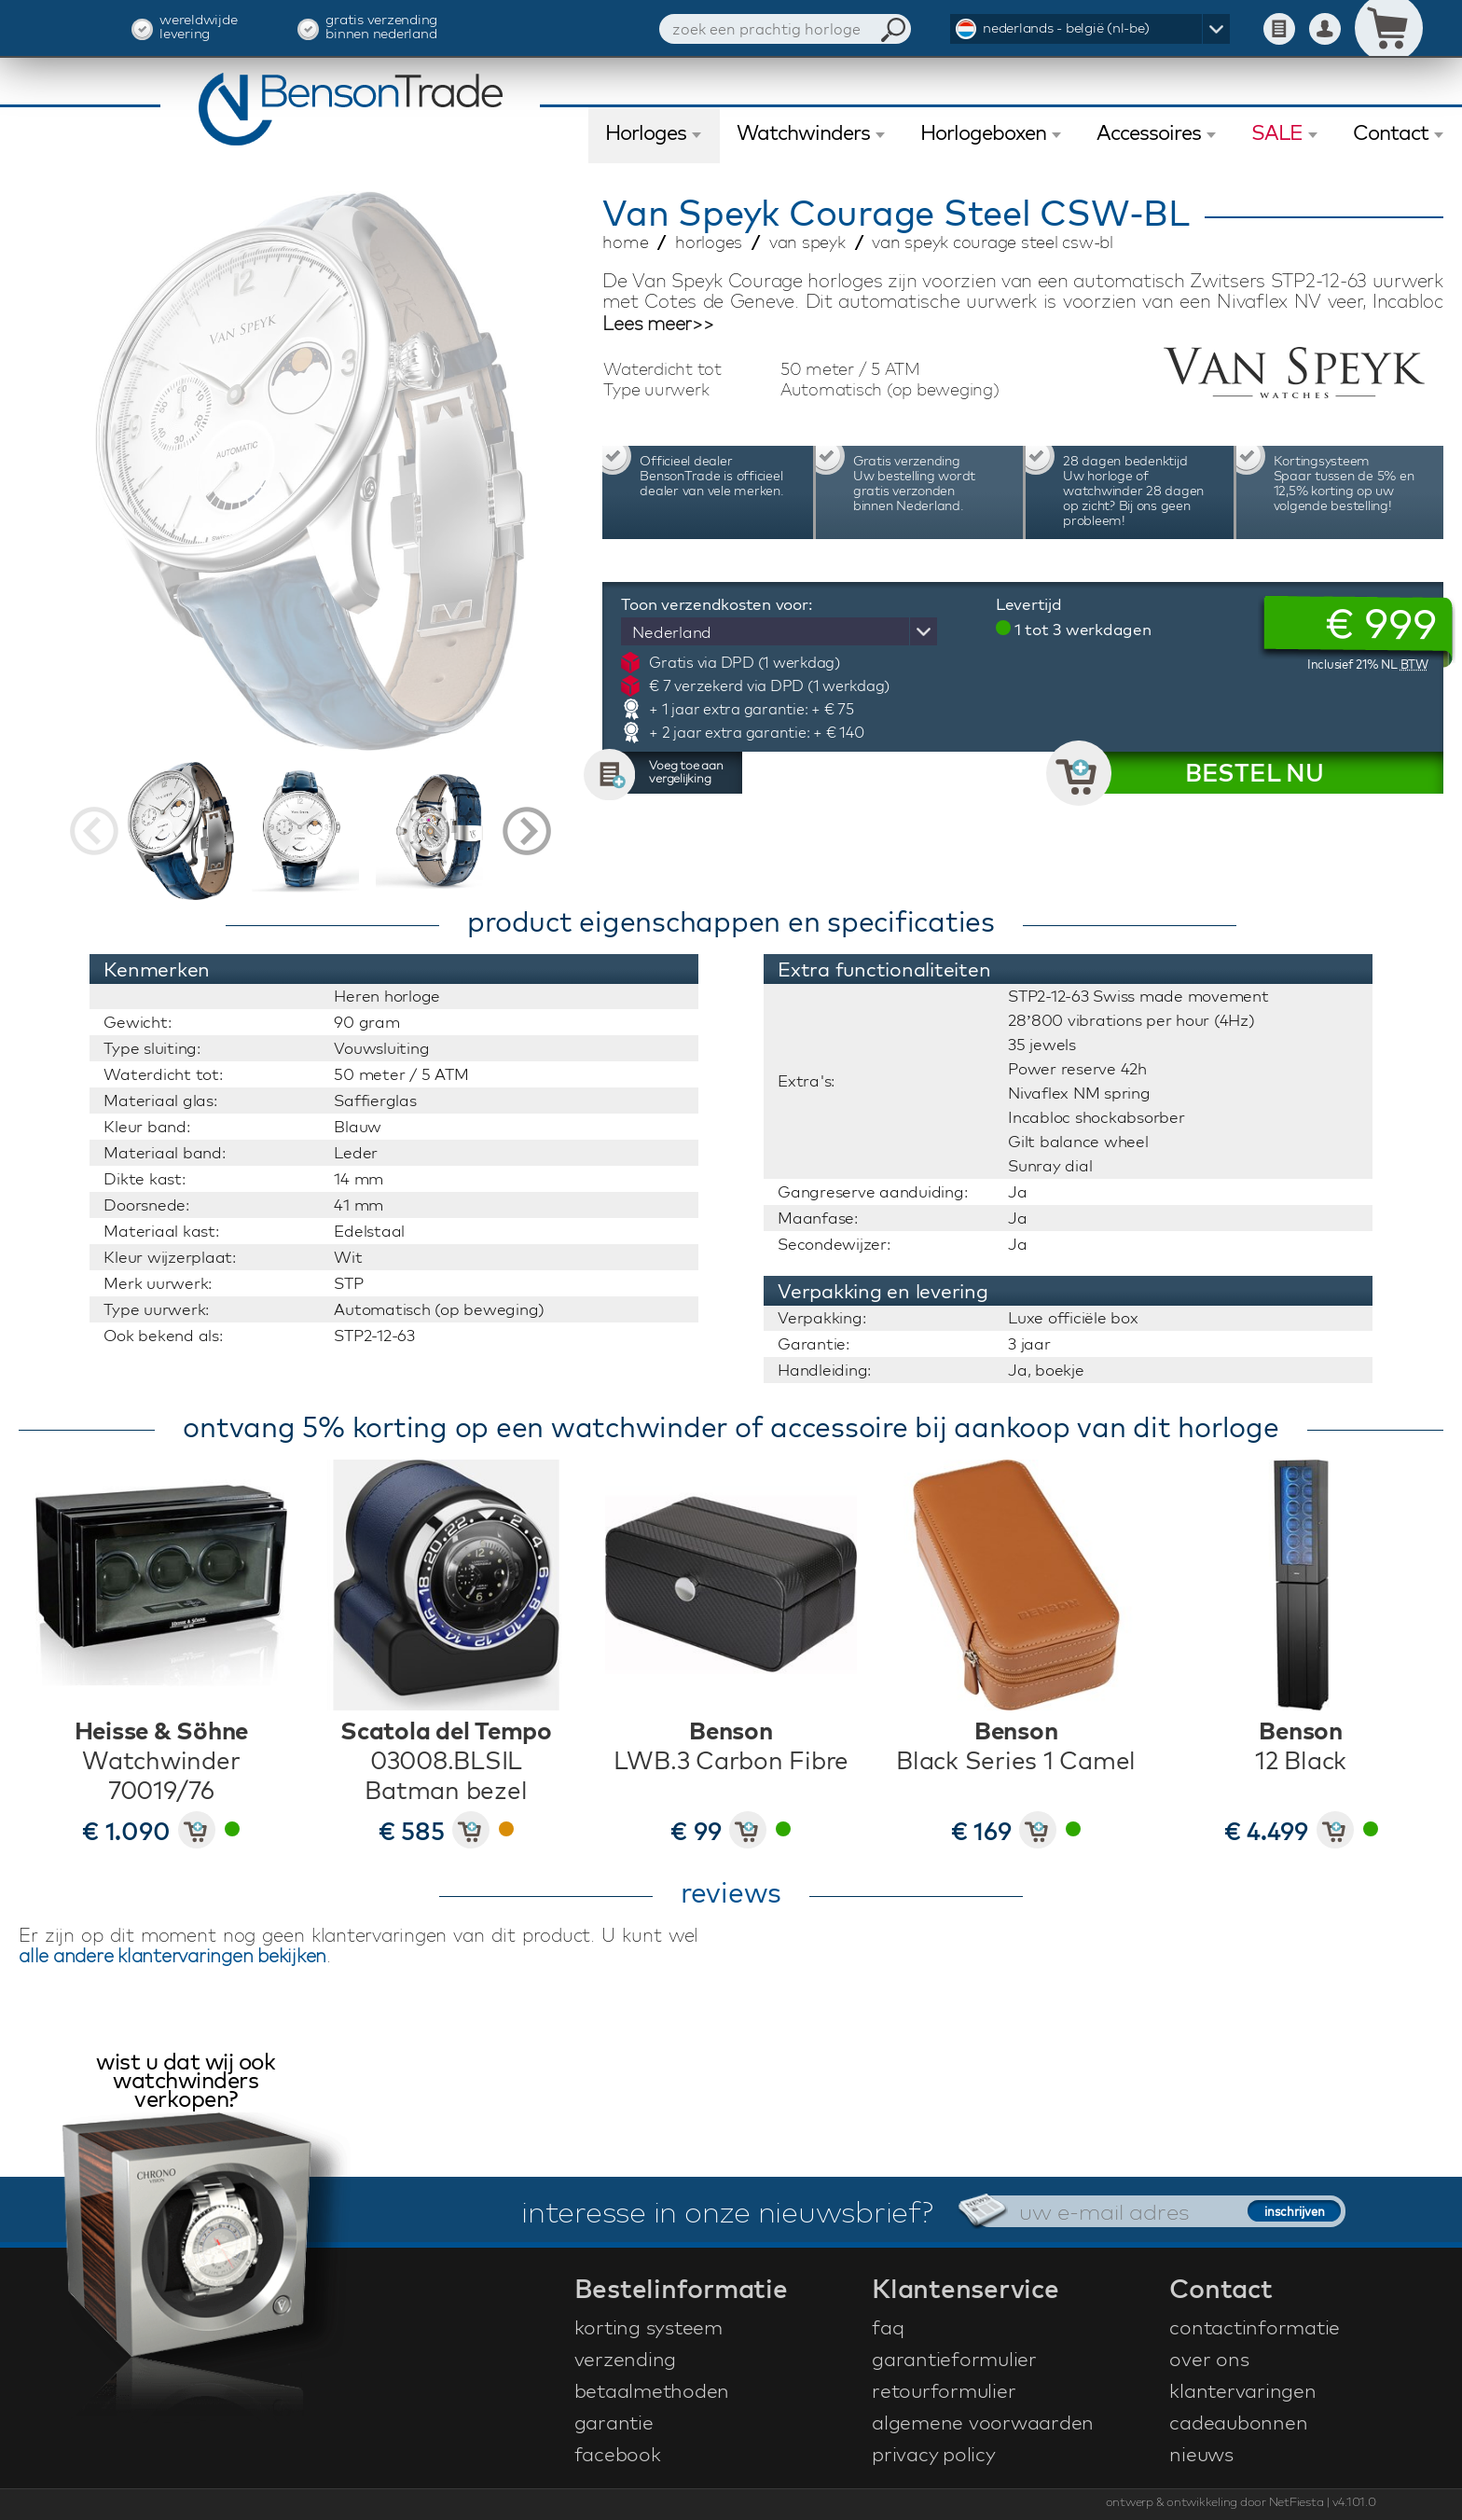 The width and height of the screenshot is (1462, 2520). What do you see at coordinates (727, 2211) in the screenshot?
I see `interesse in onze nieuwsbrief?` at bounding box center [727, 2211].